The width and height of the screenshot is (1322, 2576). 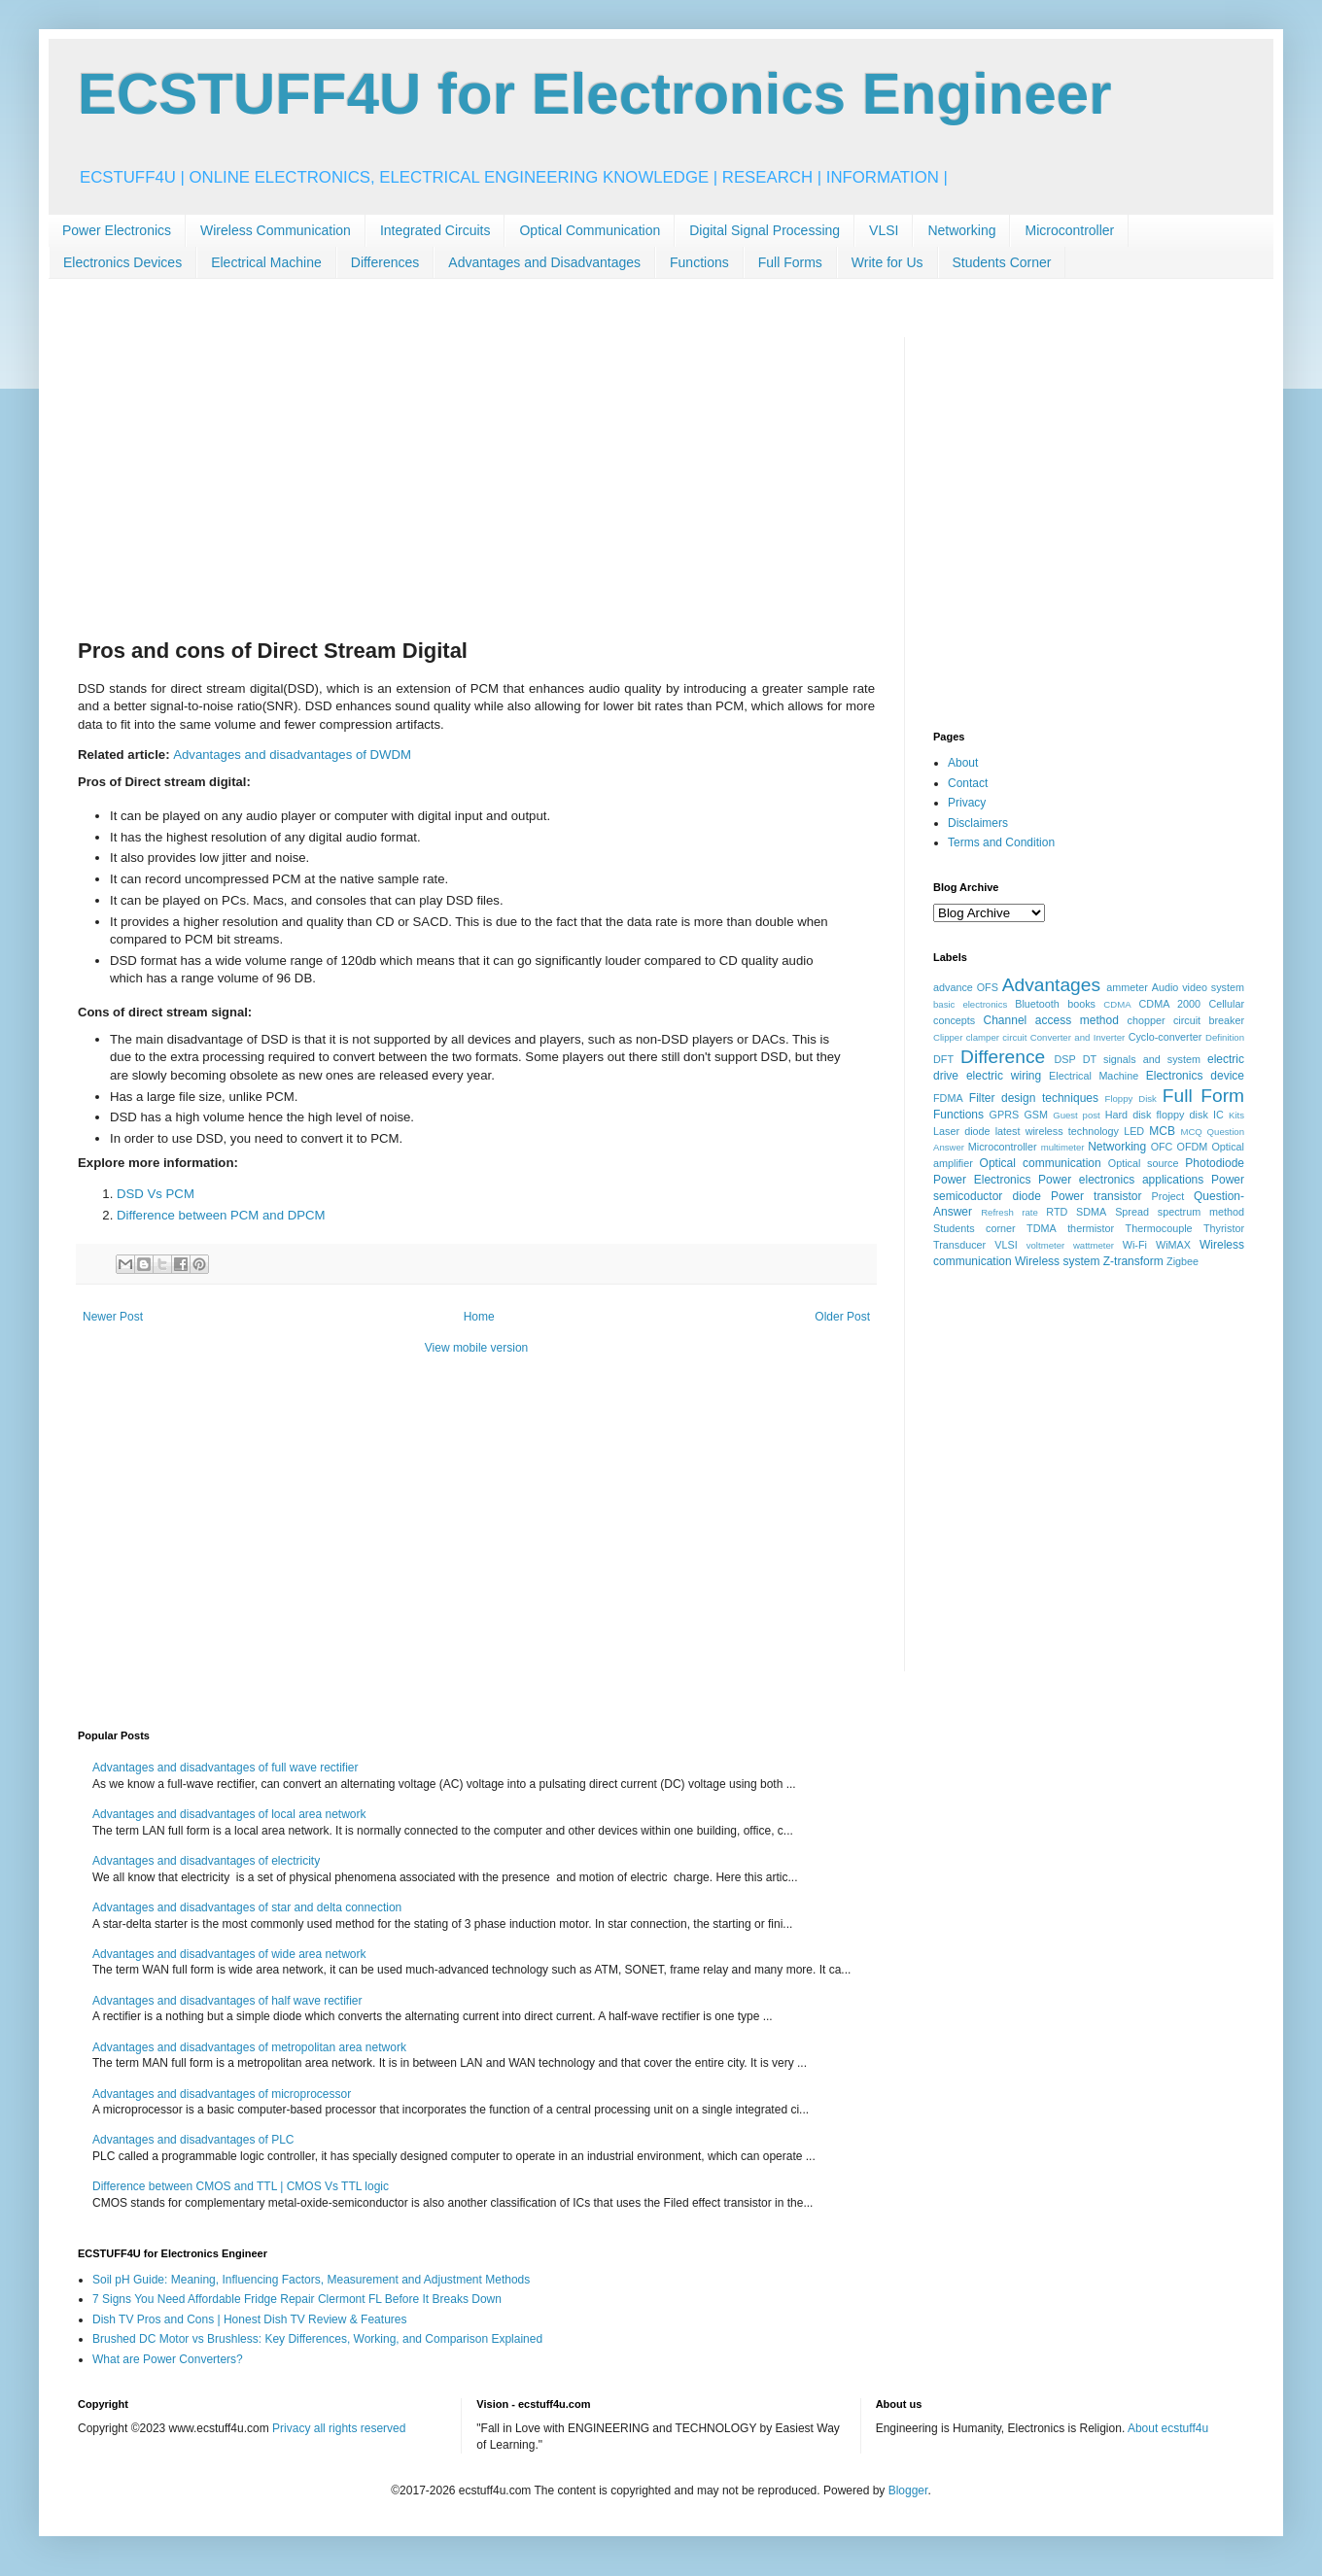 What do you see at coordinates (1002, 262) in the screenshot?
I see `Students Corner` at bounding box center [1002, 262].